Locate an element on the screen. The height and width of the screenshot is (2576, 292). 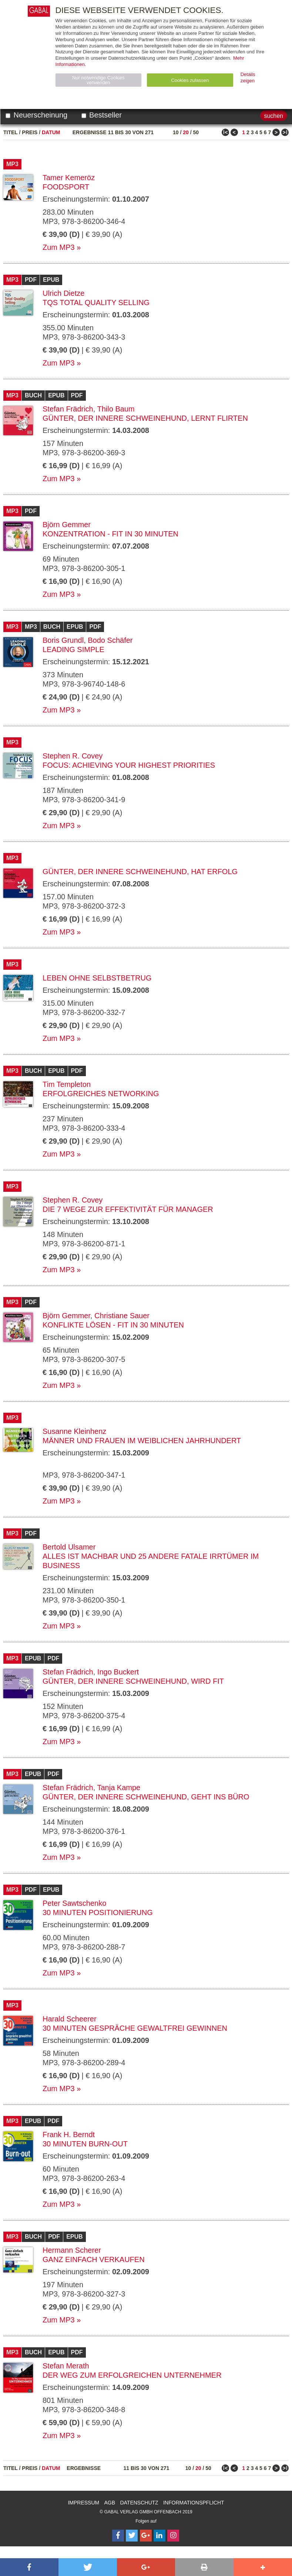
[Follow on Instagram] is located at coordinates (173, 2536).